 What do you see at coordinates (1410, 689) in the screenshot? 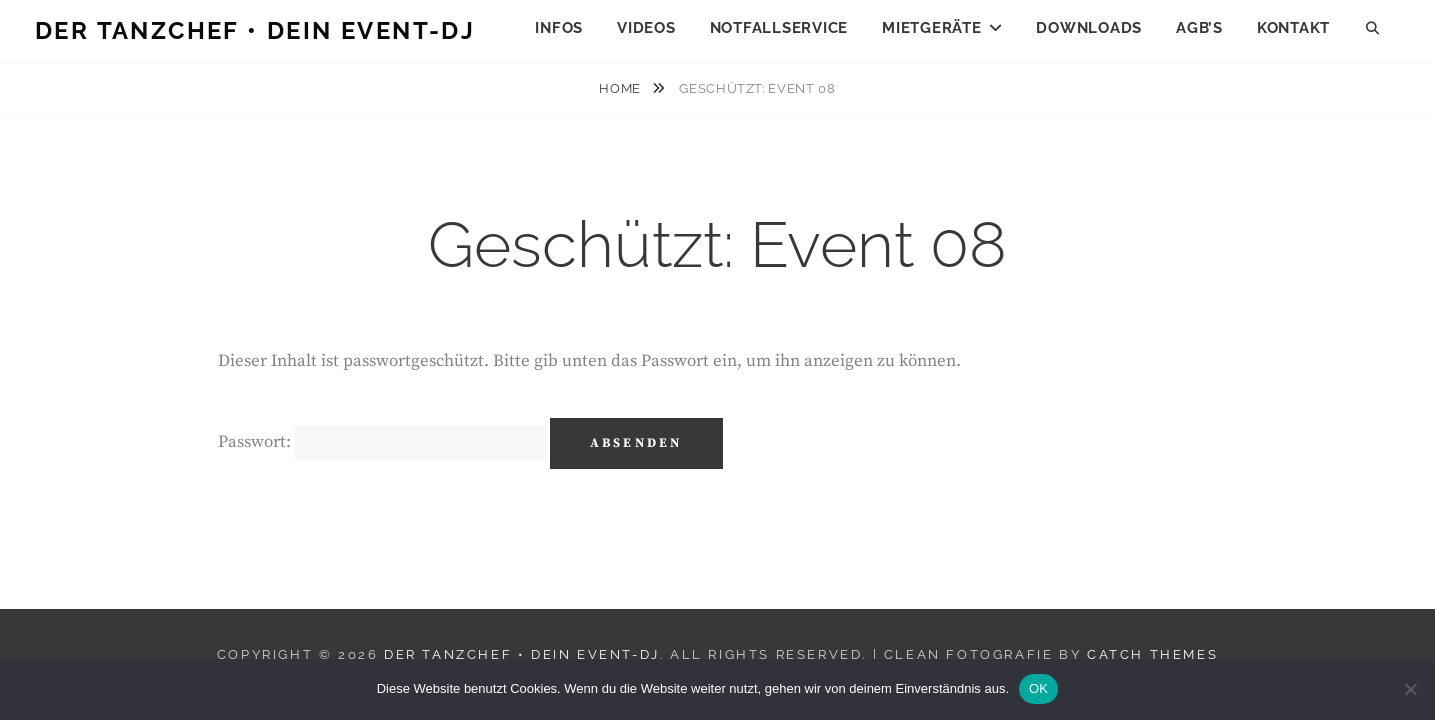
I see `[Nein]` at bounding box center [1410, 689].